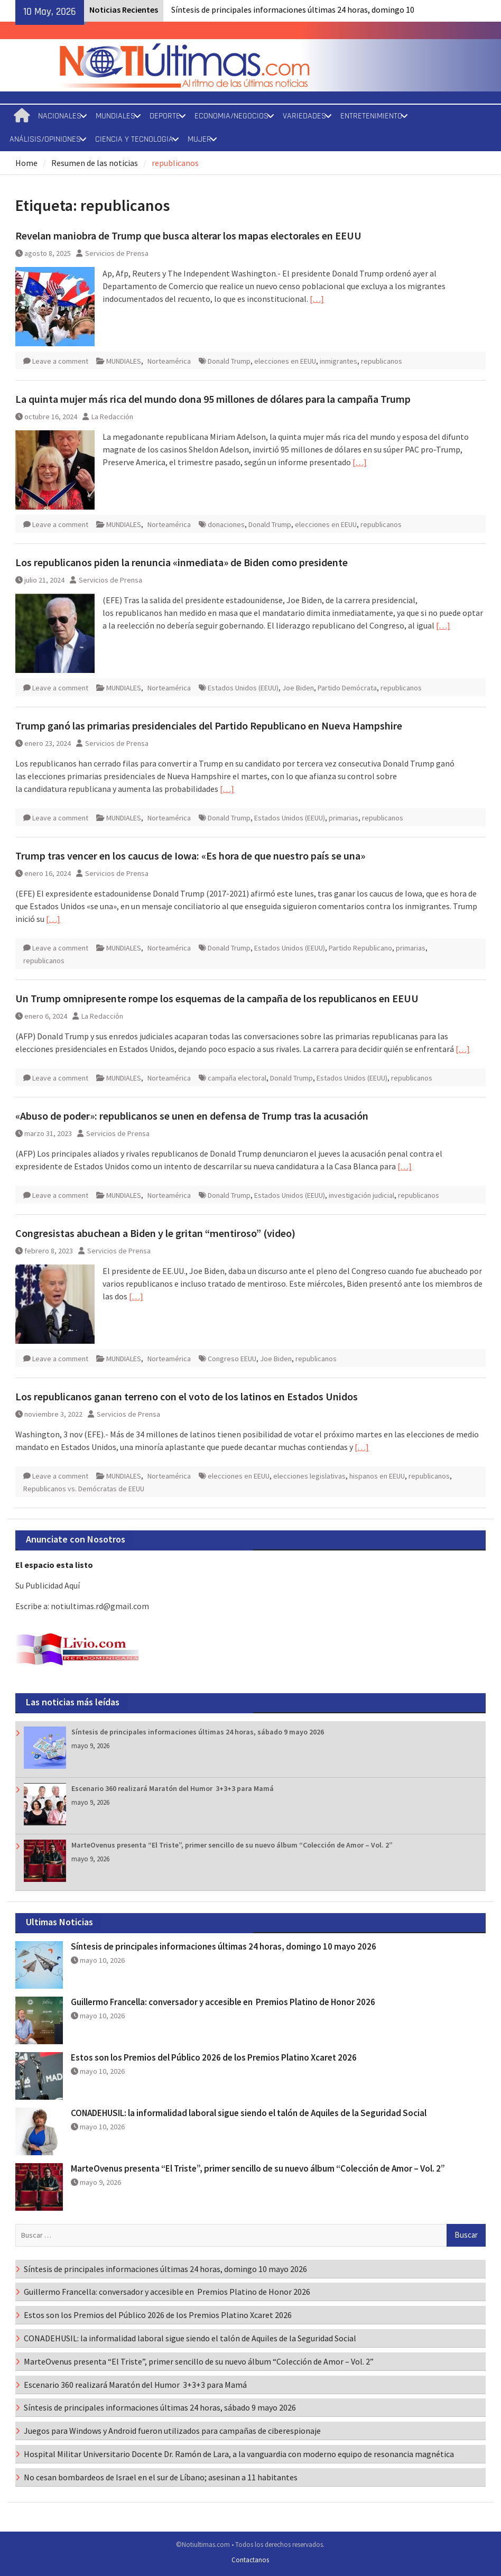 This screenshot has width=501, height=2576. What do you see at coordinates (59, 116) in the screenshot?
I see `NACIONALES` at bounding box center [59, 116].